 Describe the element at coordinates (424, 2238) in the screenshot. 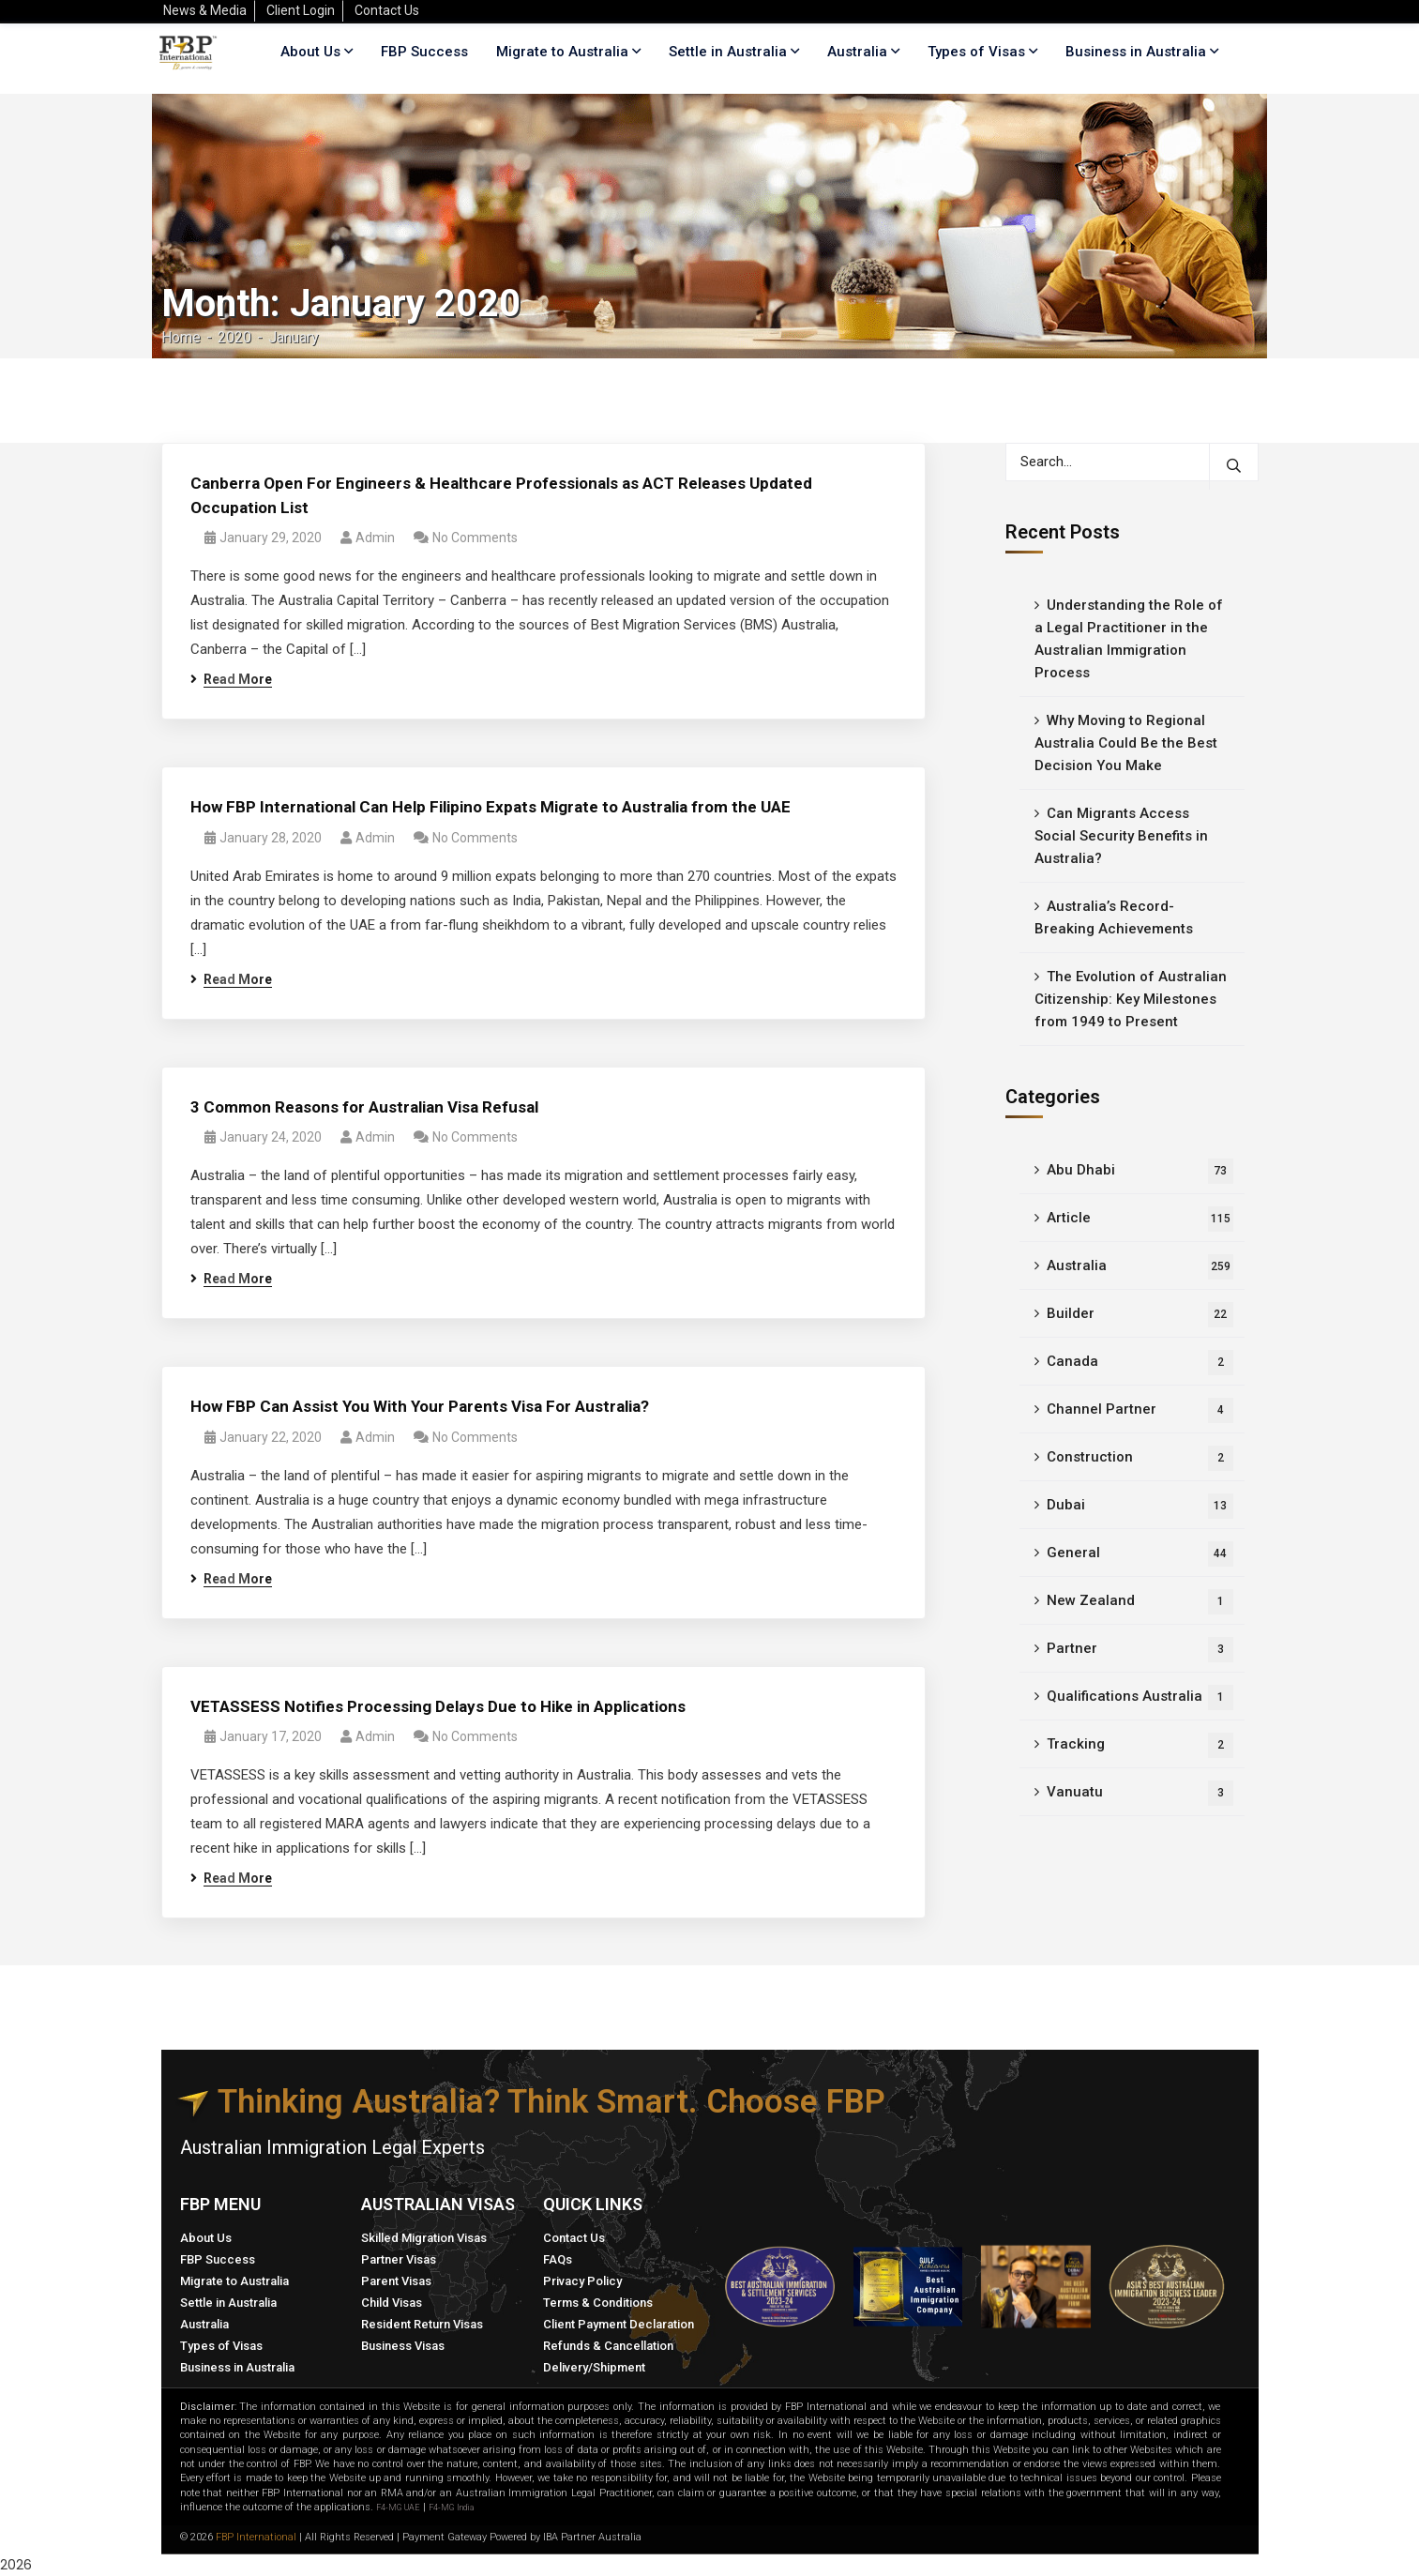

I see `Skilled Migration Visas` at that location.